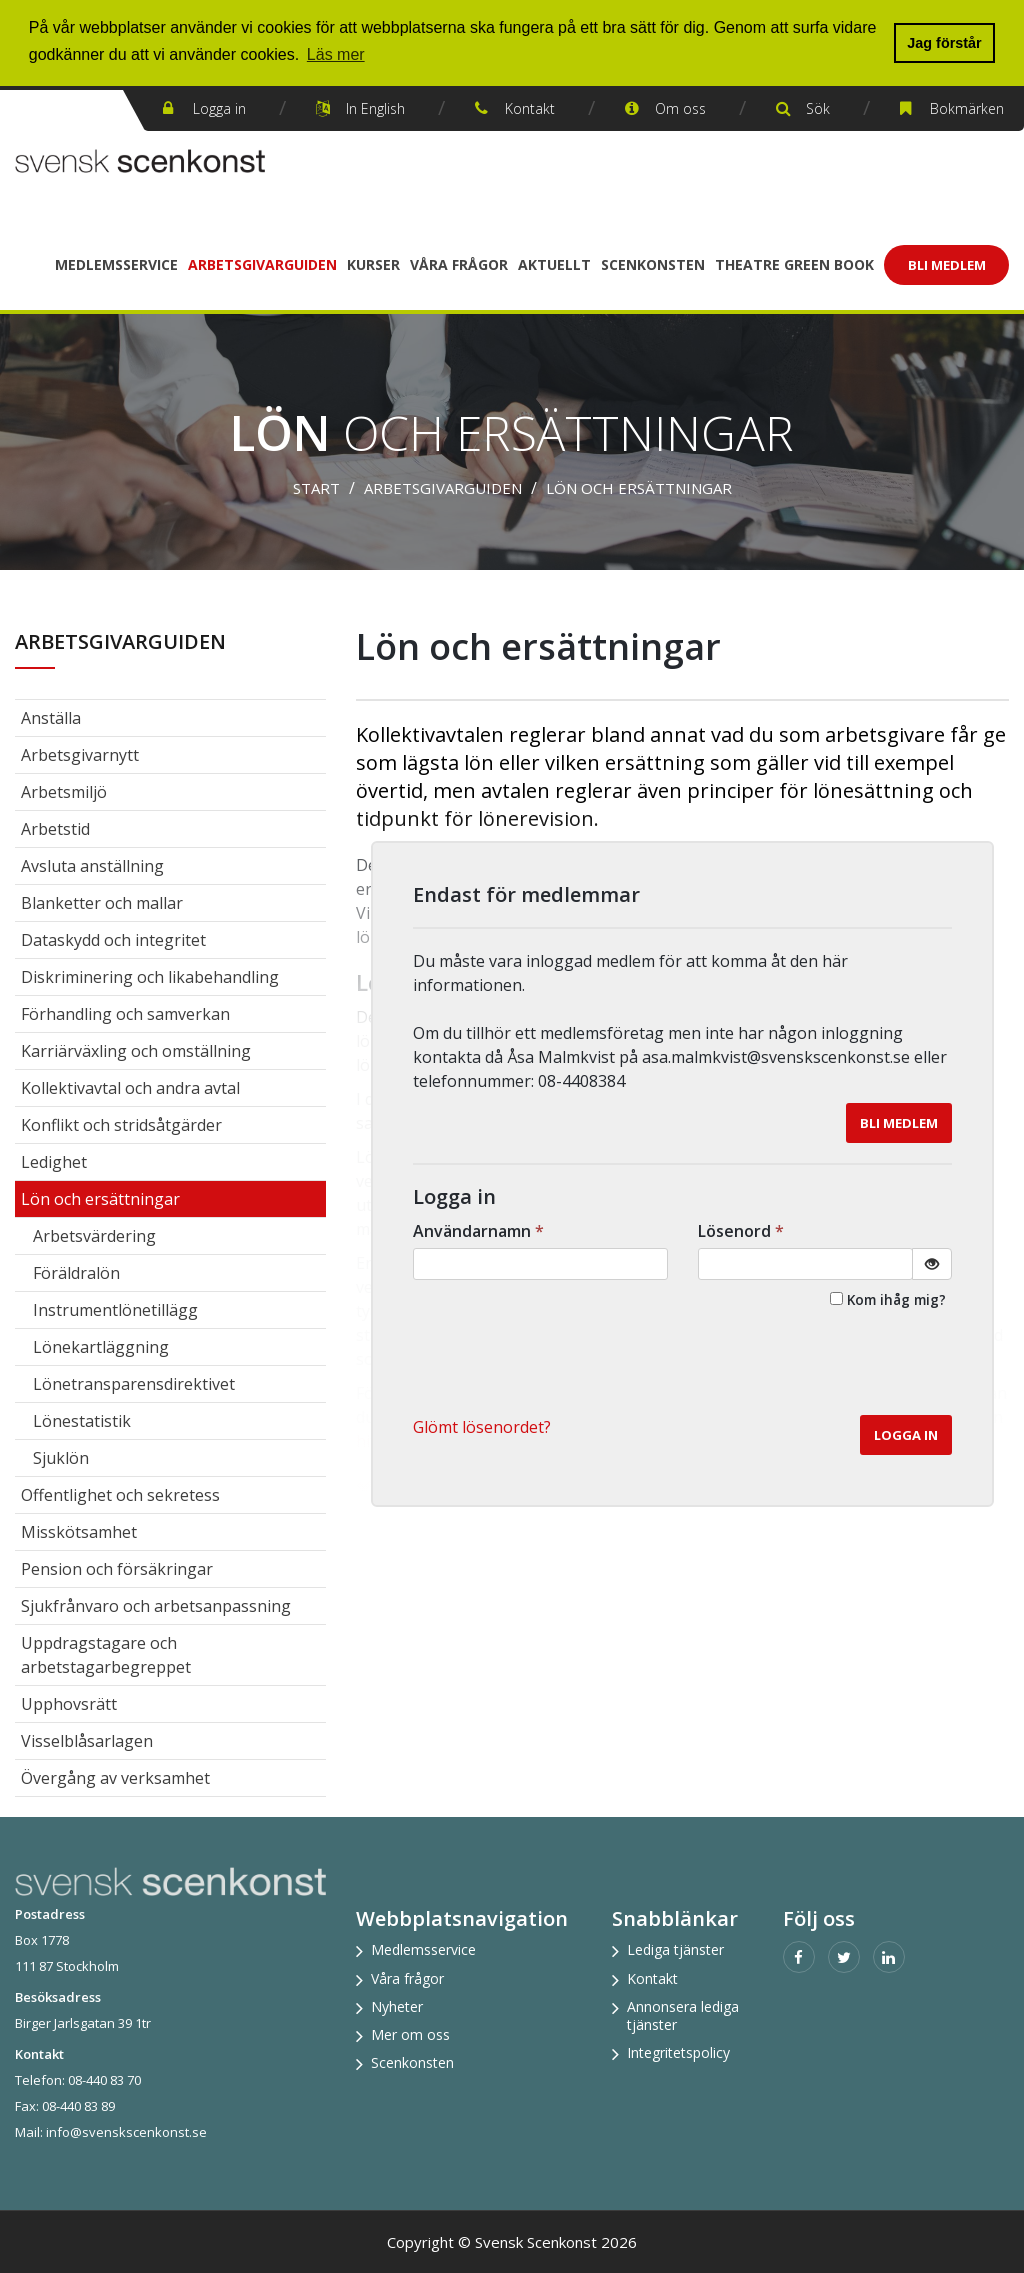  What do you see at coordinates (653, 264) in the screenshot?
I see `Scenkonsten` at bounding box center [653, 264].